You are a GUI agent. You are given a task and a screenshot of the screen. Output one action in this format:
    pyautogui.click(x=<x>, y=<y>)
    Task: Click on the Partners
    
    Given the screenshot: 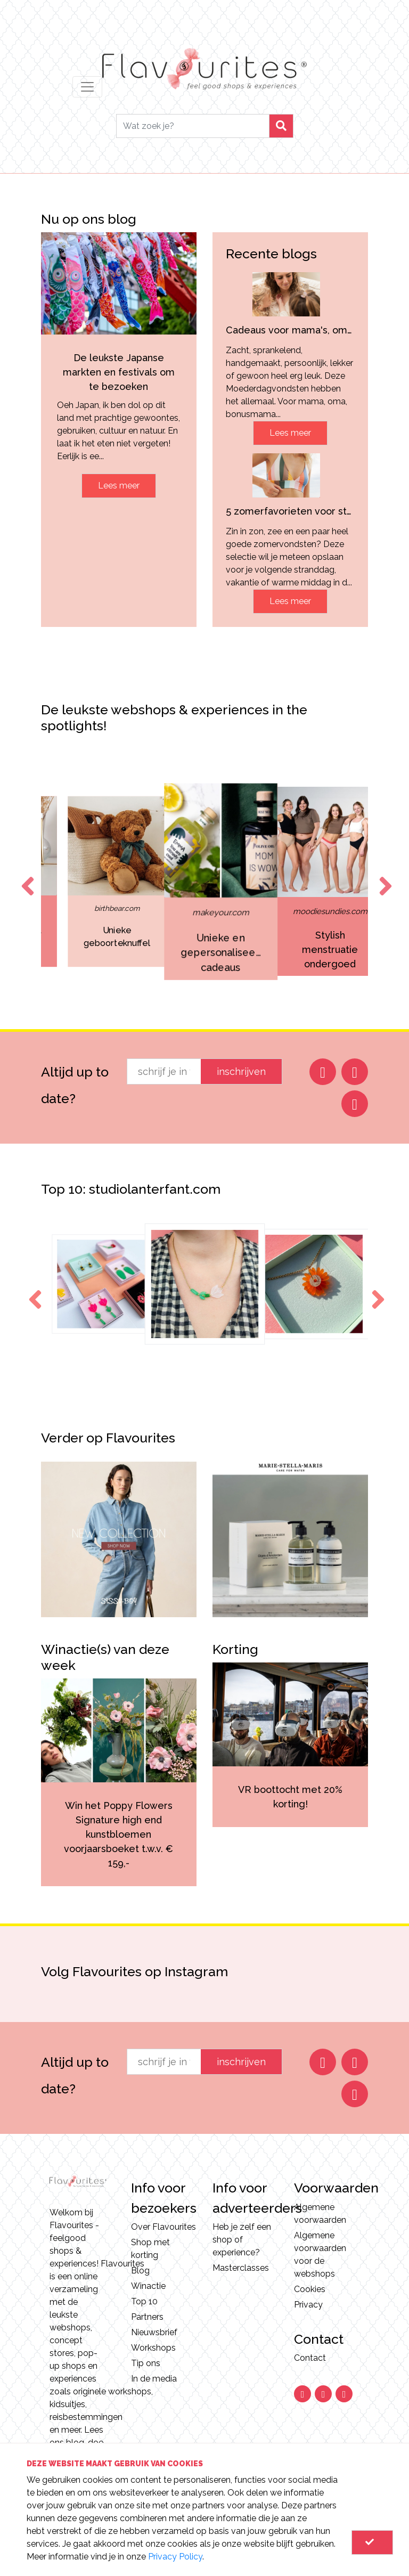 What is the action you would take?
    pyautogui.click(x=147, y=2317)
    